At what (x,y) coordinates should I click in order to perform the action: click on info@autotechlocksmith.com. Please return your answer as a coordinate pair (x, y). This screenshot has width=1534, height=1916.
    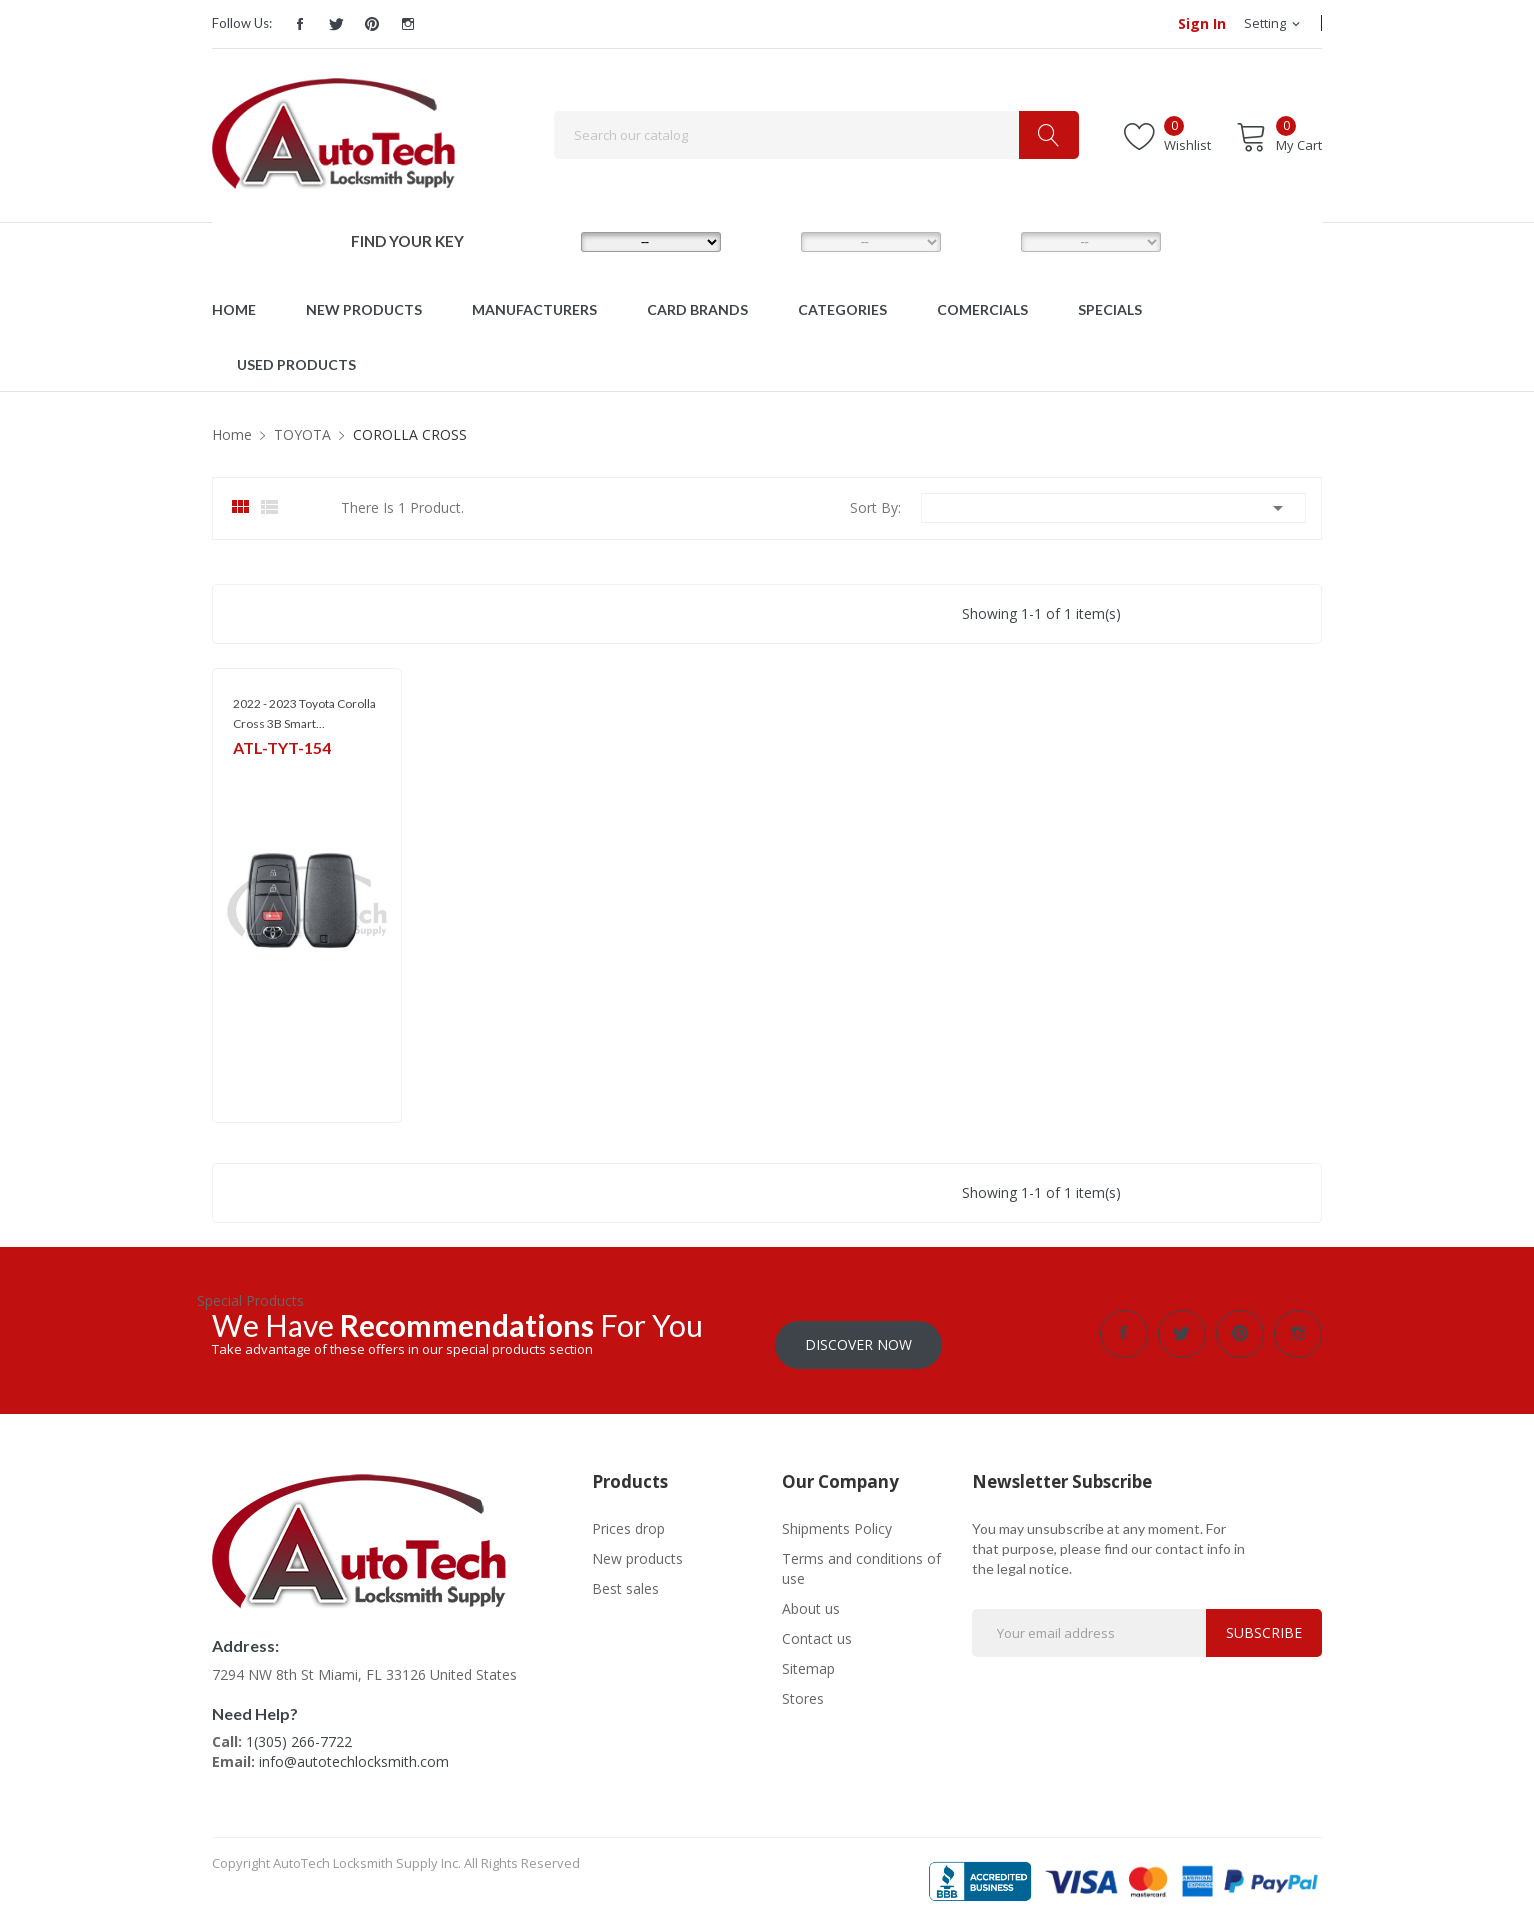
    Looking at the image, I should click on (354, 1750).